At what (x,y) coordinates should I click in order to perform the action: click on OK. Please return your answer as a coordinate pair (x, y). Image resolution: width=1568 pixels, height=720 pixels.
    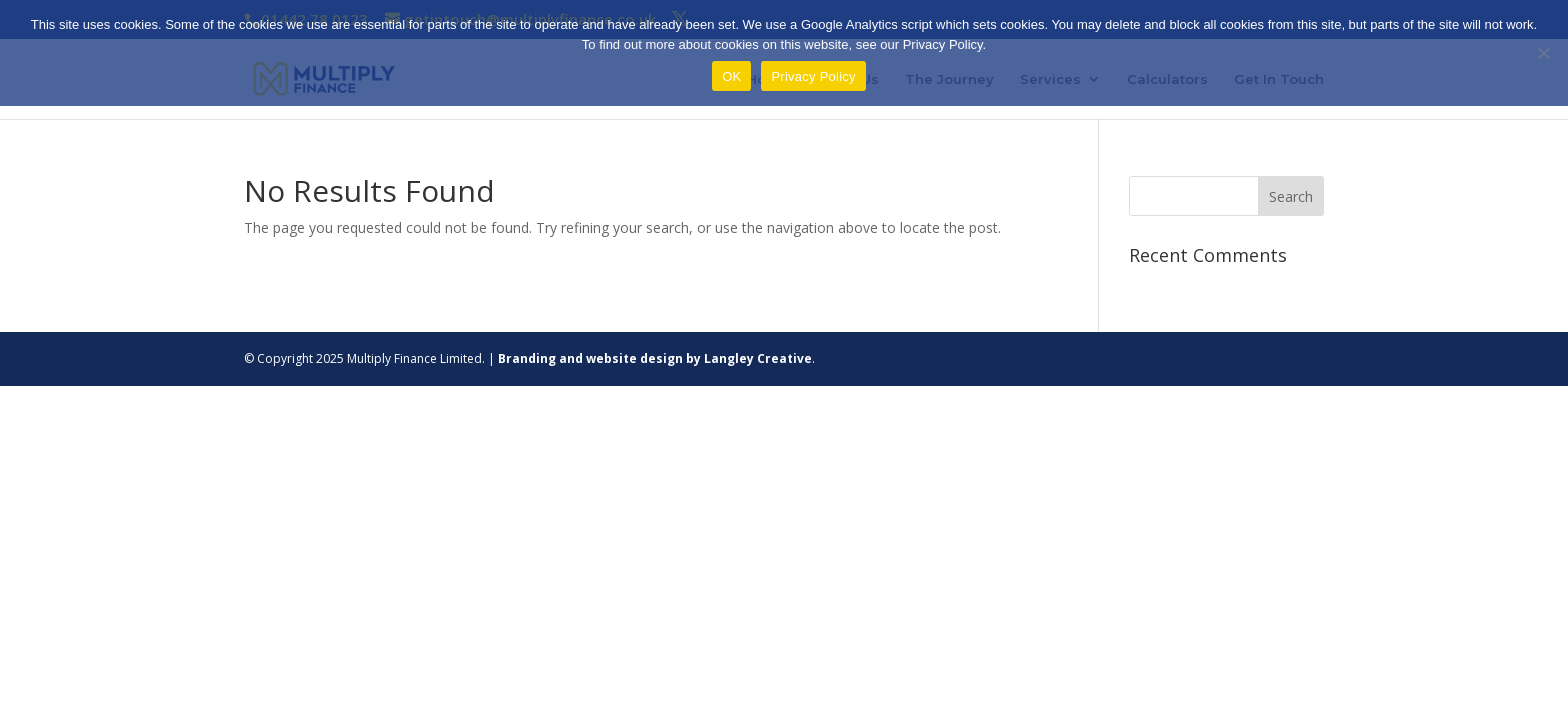
    Looking at the image, I should click on (731, 76).